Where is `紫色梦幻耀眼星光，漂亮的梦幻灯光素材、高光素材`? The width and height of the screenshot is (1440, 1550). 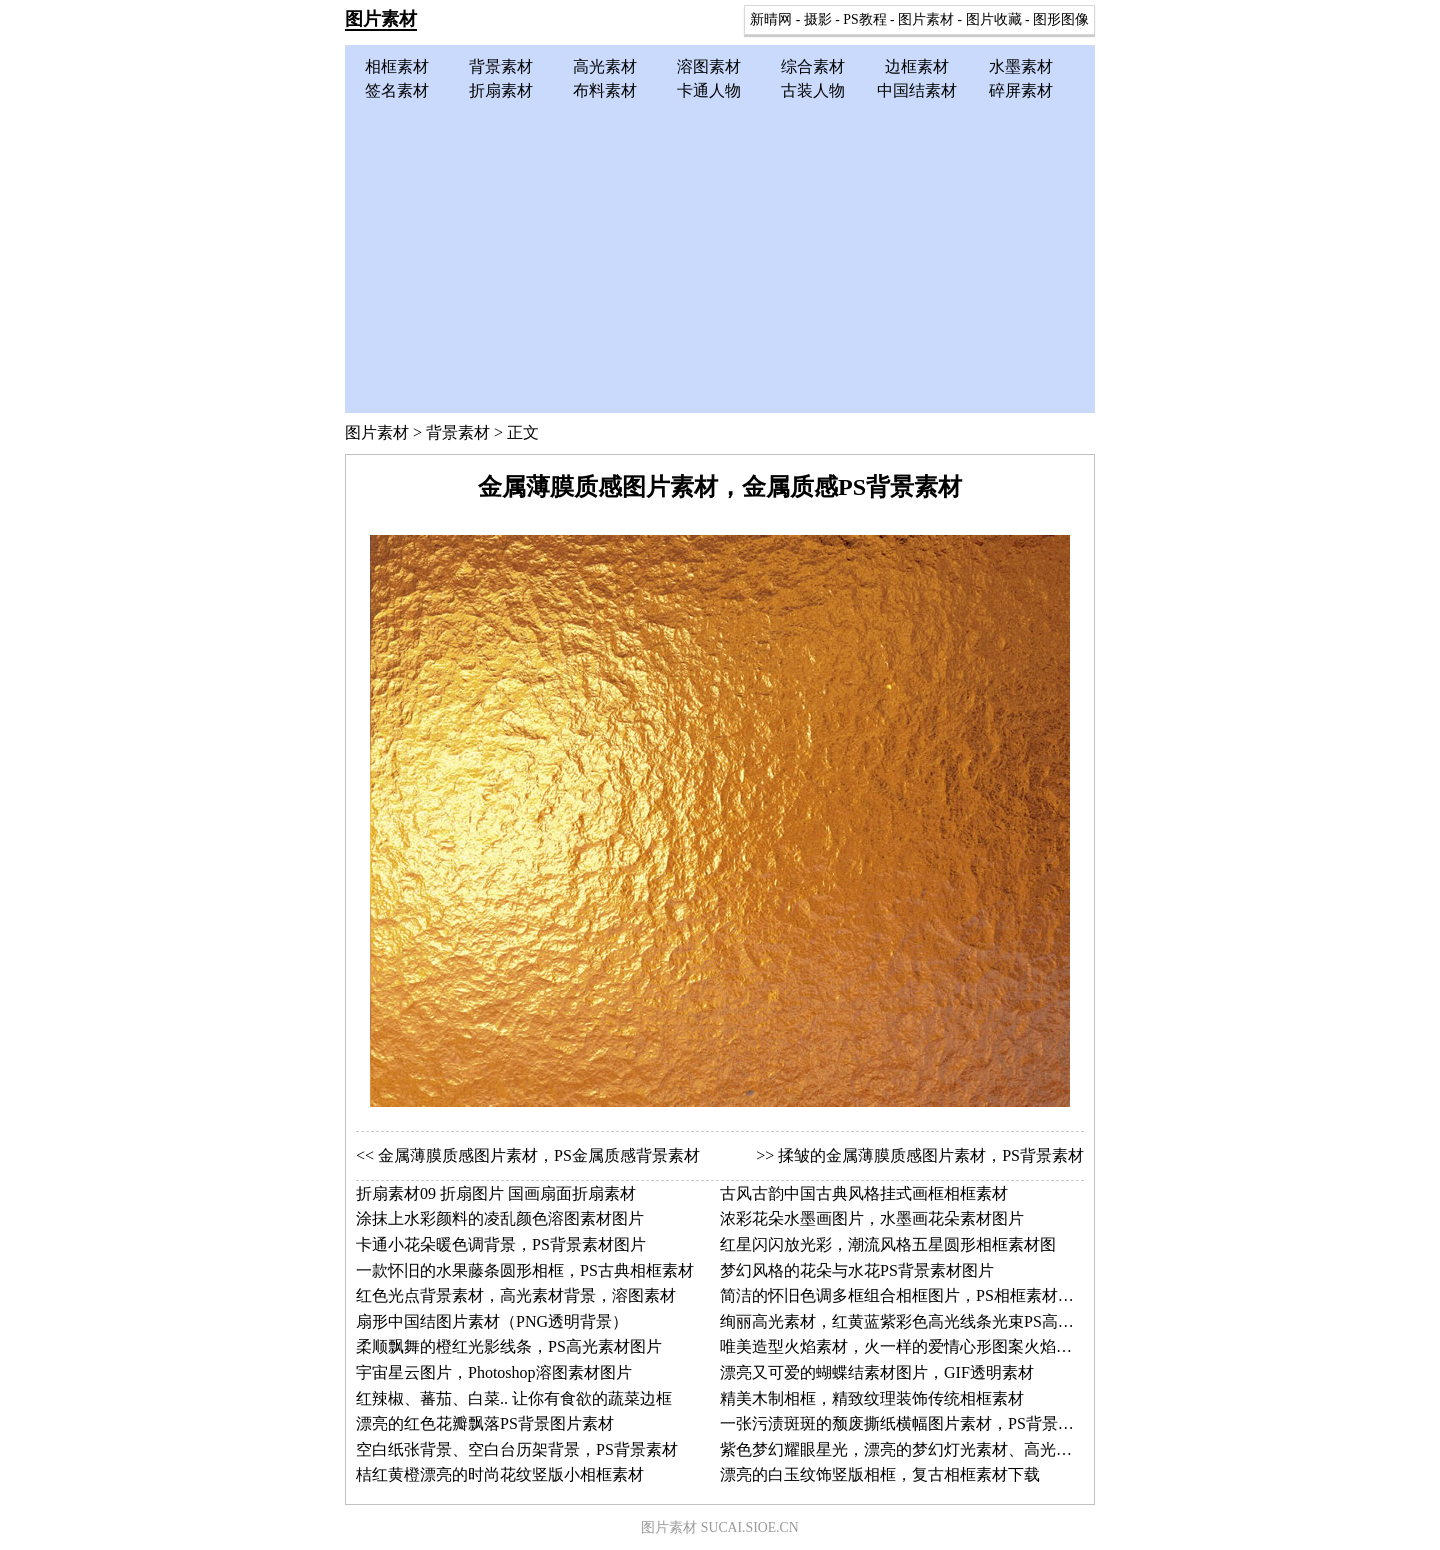 紫色梦幻耀眼星光，漂亮的梦幻灯光素材、高光素材 is located at coordinates (904, 1449).